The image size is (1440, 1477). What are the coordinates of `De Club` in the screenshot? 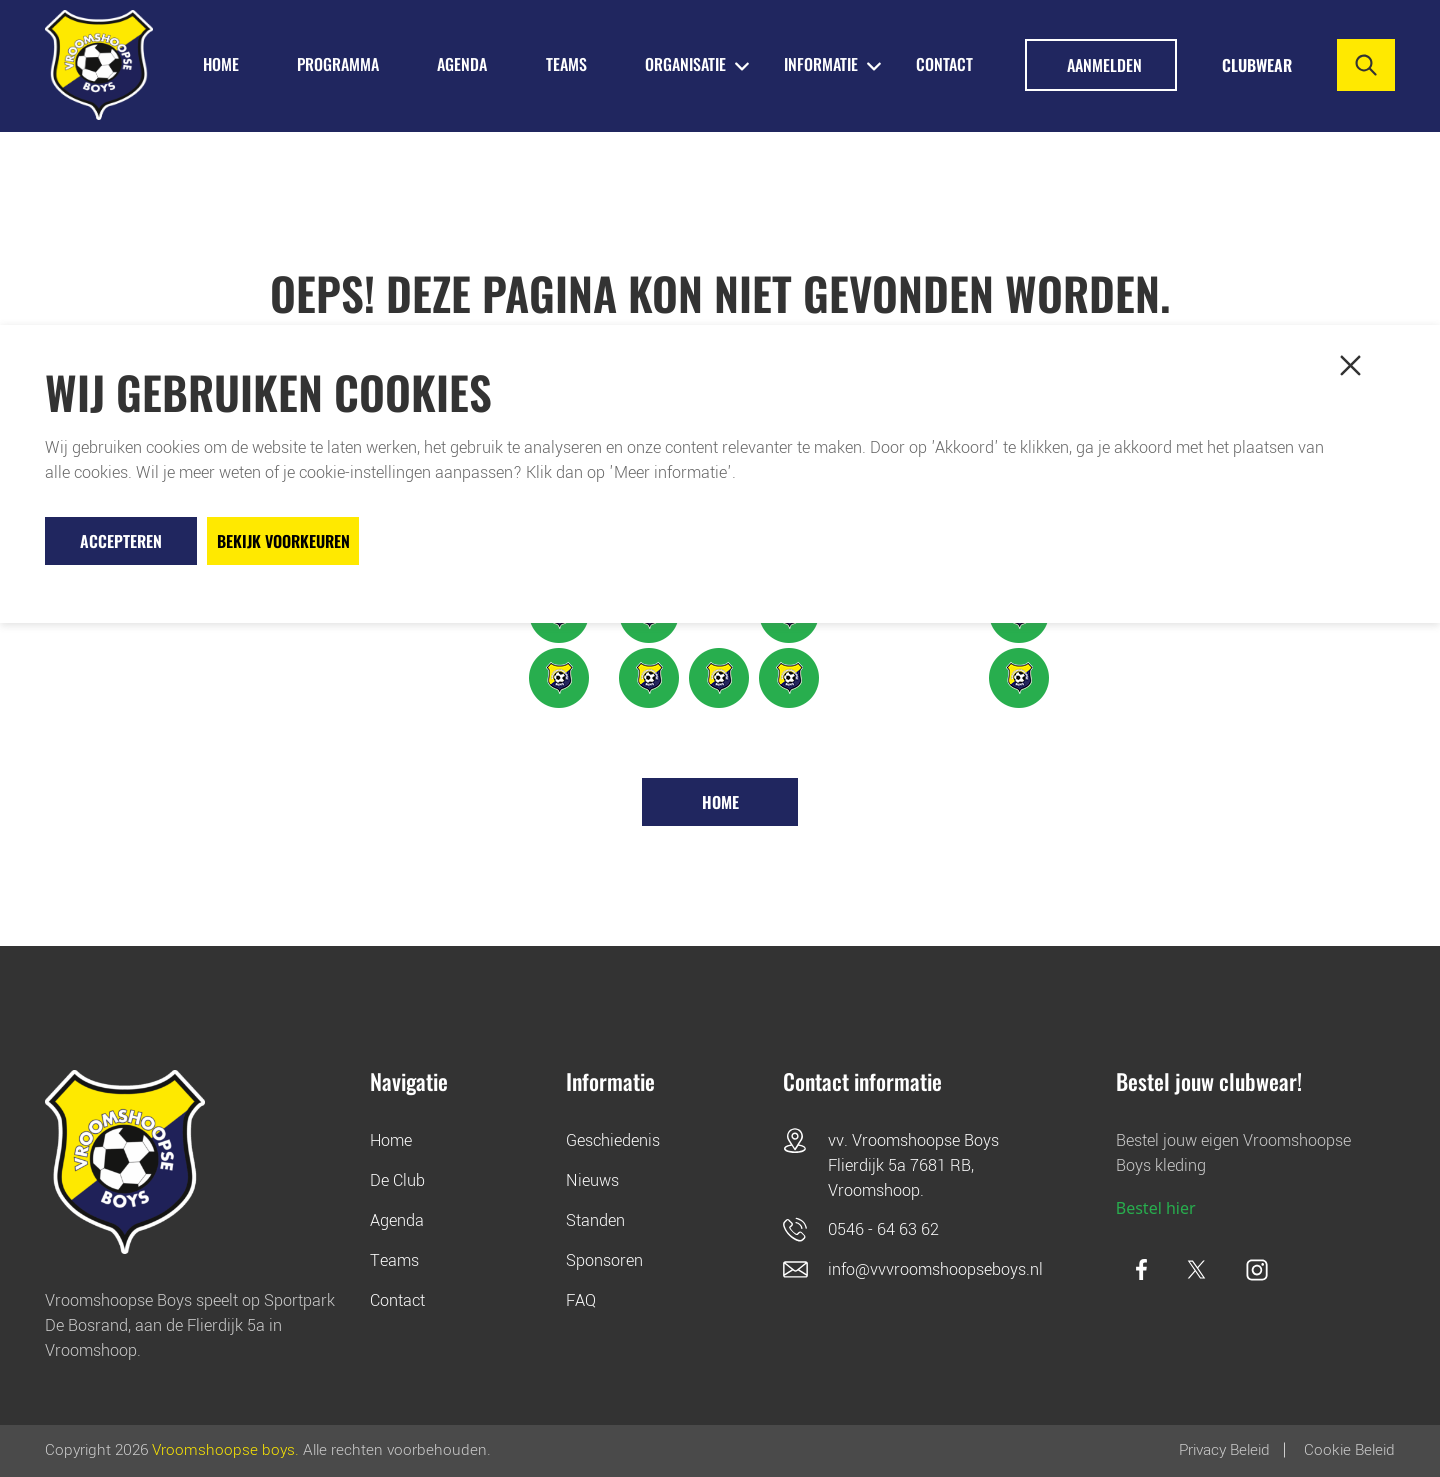 It's located at (397, 1180).